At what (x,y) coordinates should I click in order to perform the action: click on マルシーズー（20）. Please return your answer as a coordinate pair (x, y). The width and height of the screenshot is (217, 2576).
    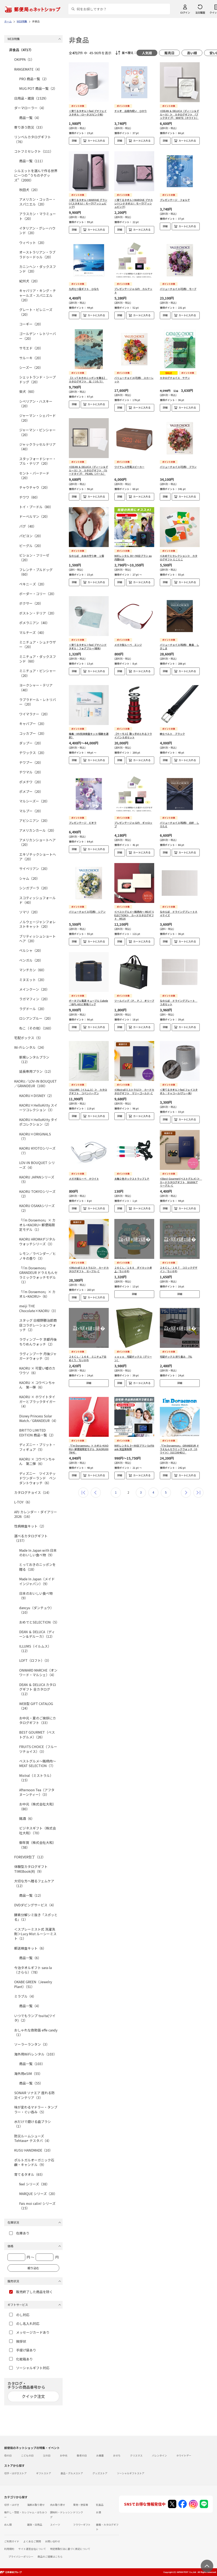
    Looking at the image, I should click on (34, 801).